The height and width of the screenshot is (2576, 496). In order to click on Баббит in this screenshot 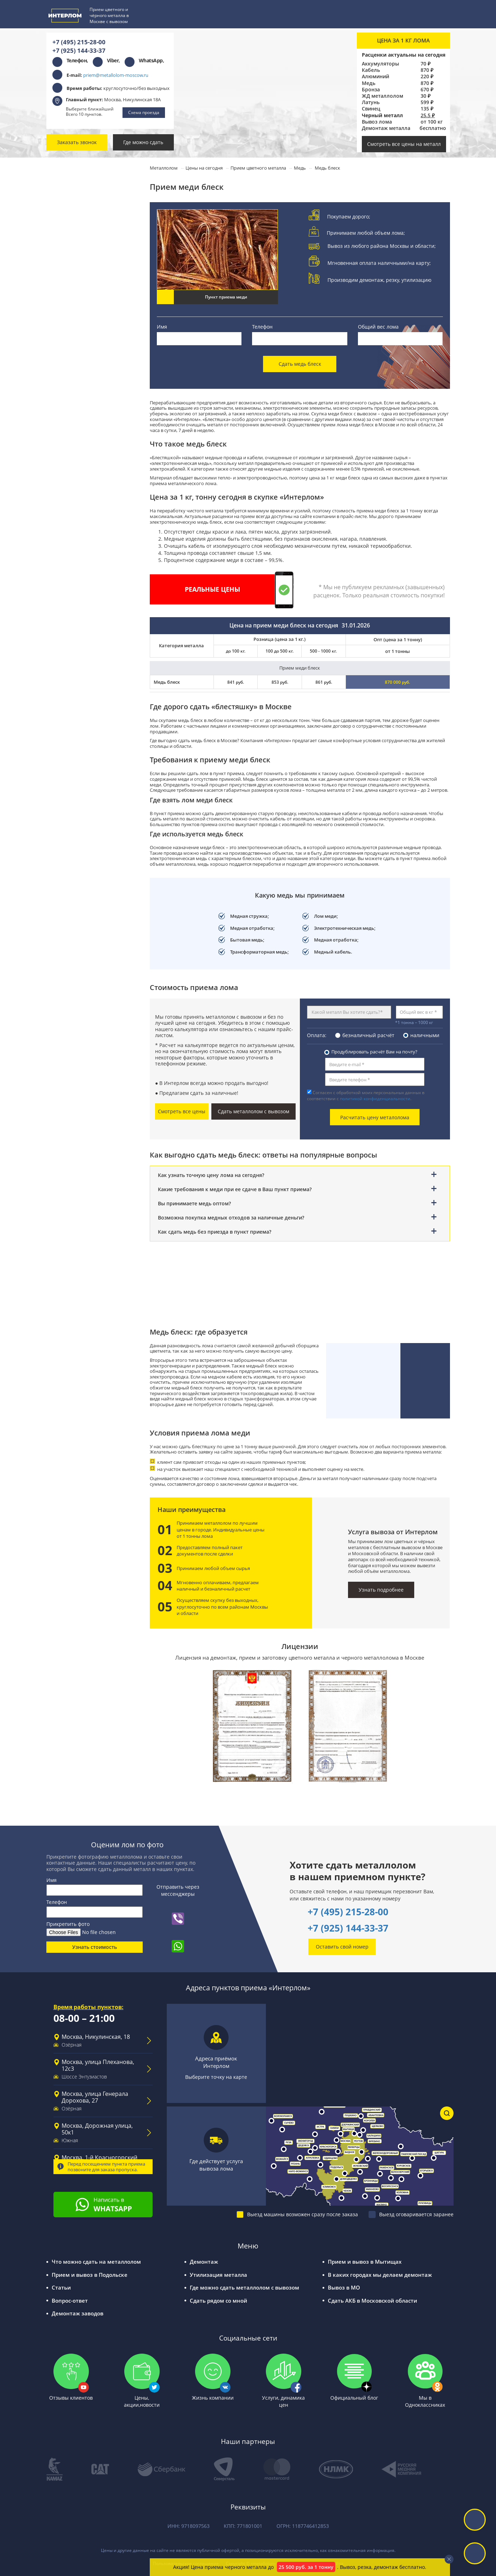, I will do `click(69, 500)`.